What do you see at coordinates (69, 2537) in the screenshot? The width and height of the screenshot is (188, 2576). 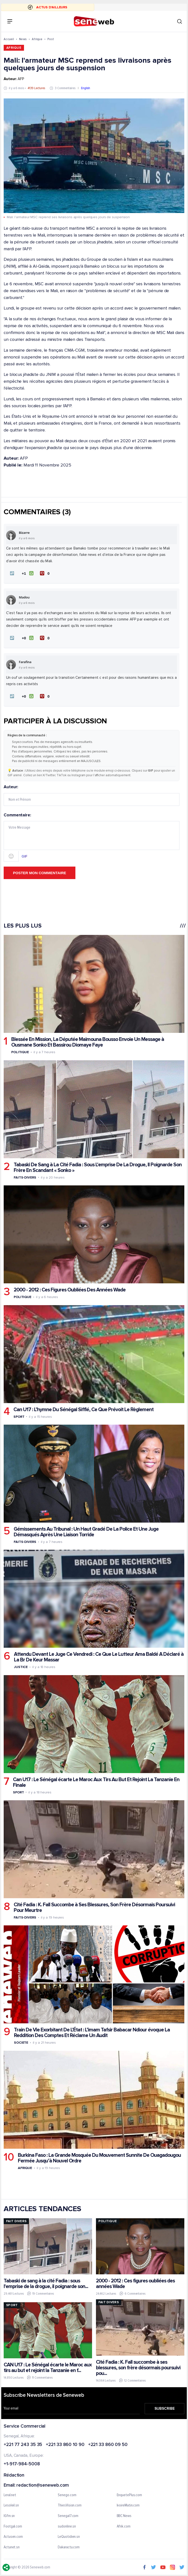 I see `LeQuotidien.sn` at bounding box center [69, 2537].